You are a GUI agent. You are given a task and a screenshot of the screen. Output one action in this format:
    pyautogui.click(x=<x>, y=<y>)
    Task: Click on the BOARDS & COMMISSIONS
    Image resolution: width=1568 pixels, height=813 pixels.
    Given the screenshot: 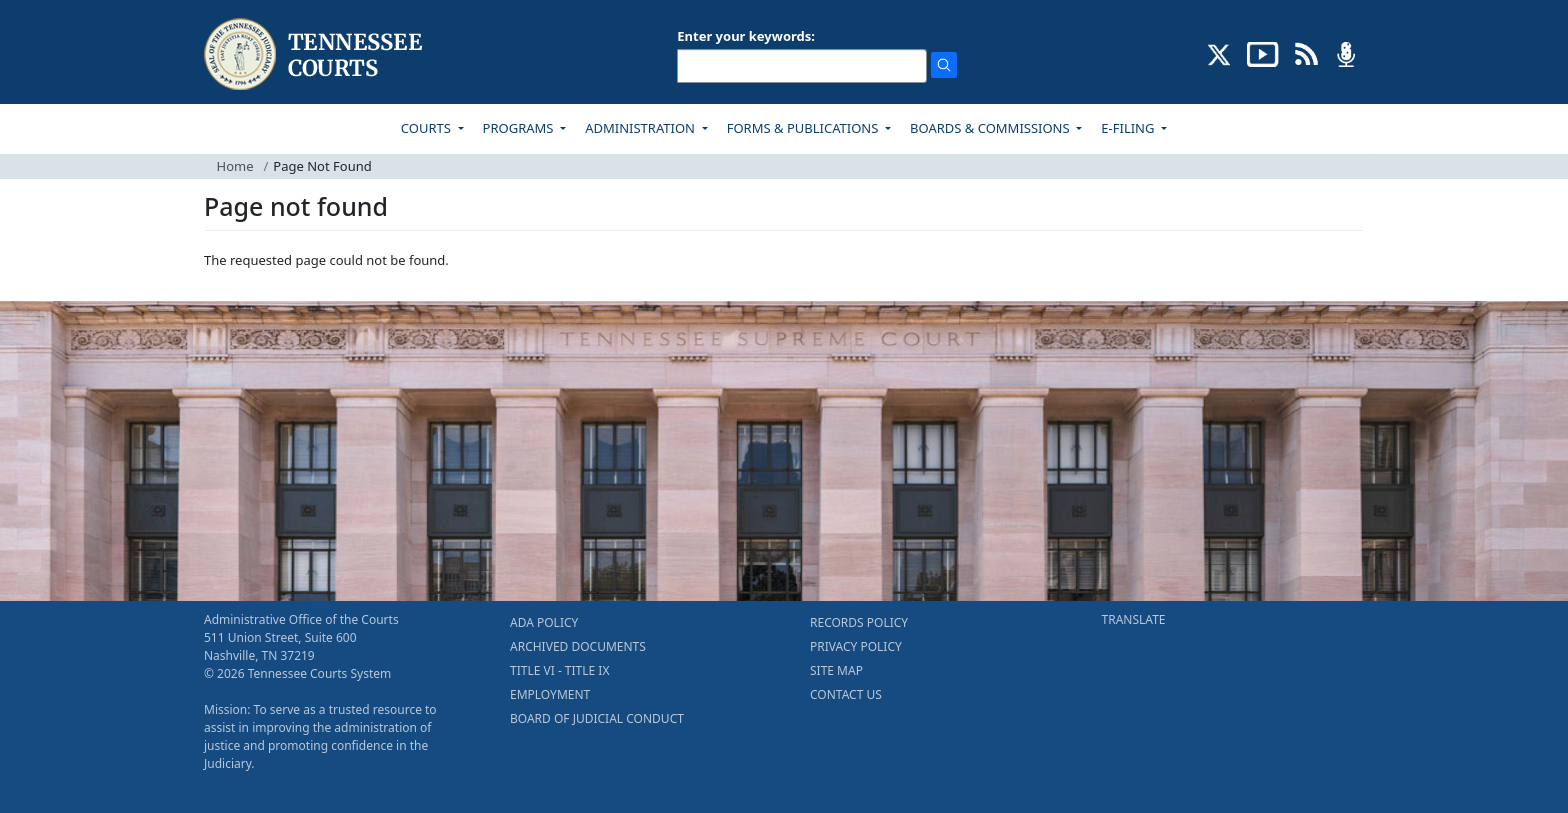 What is the action you would take?
    pyautogui.click(x=991, y=128)
    